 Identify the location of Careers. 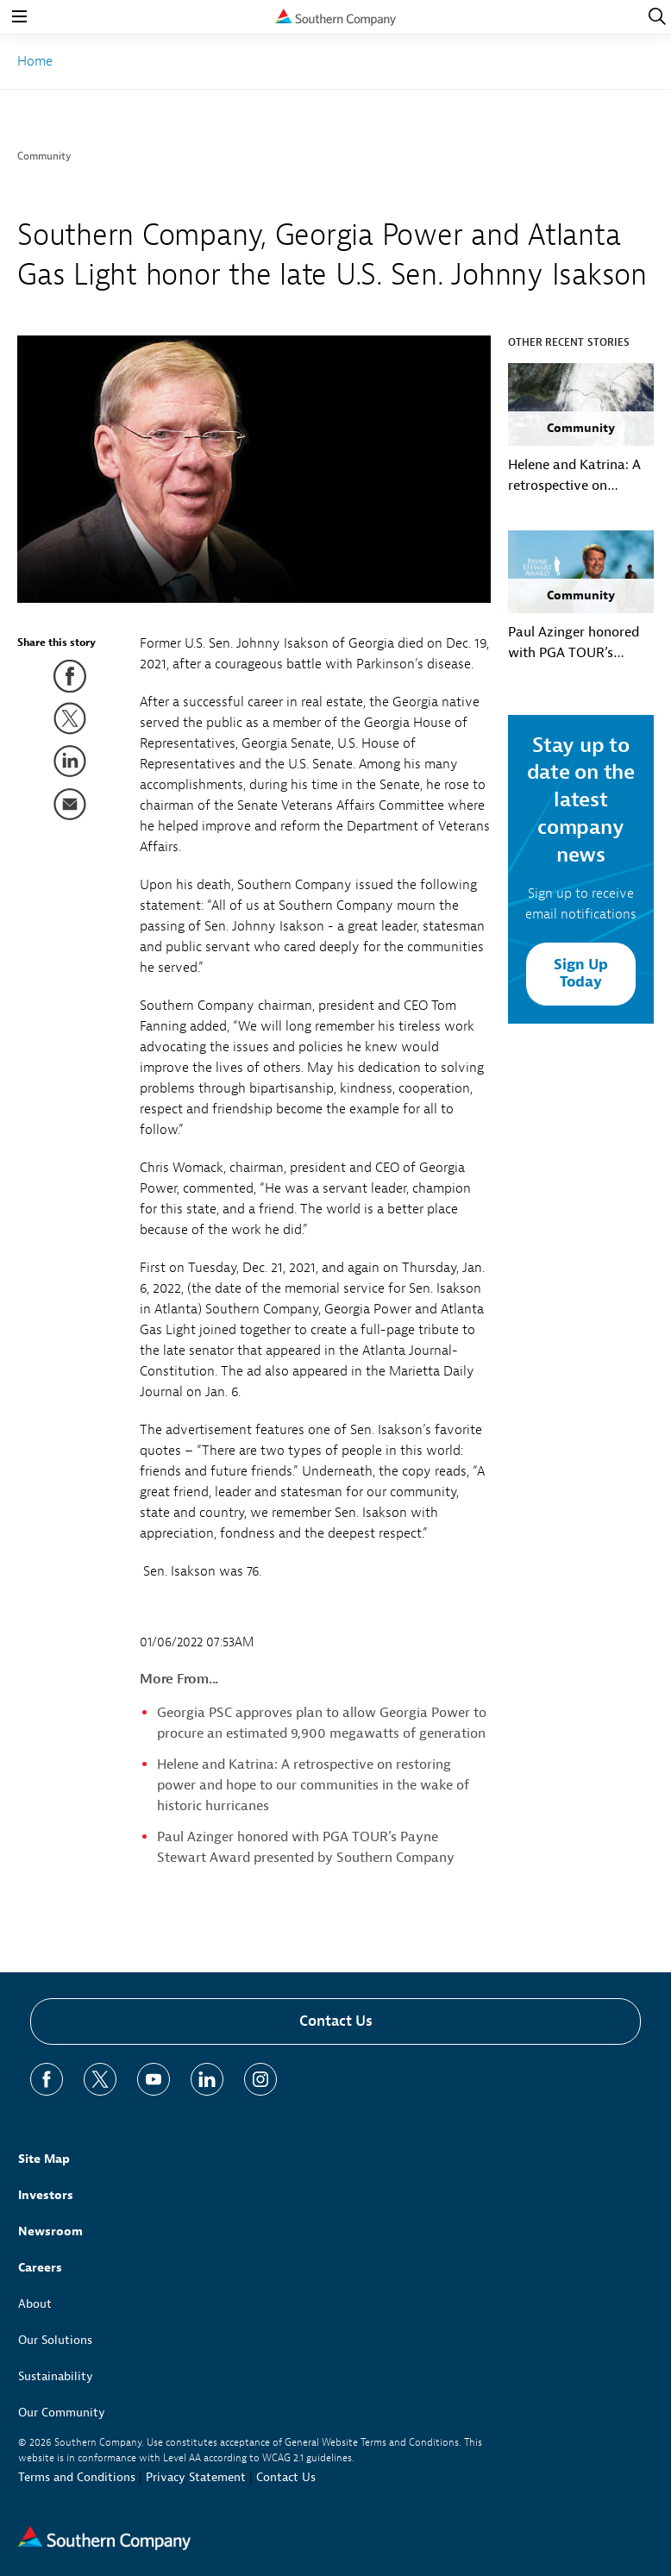
(40, 2267).